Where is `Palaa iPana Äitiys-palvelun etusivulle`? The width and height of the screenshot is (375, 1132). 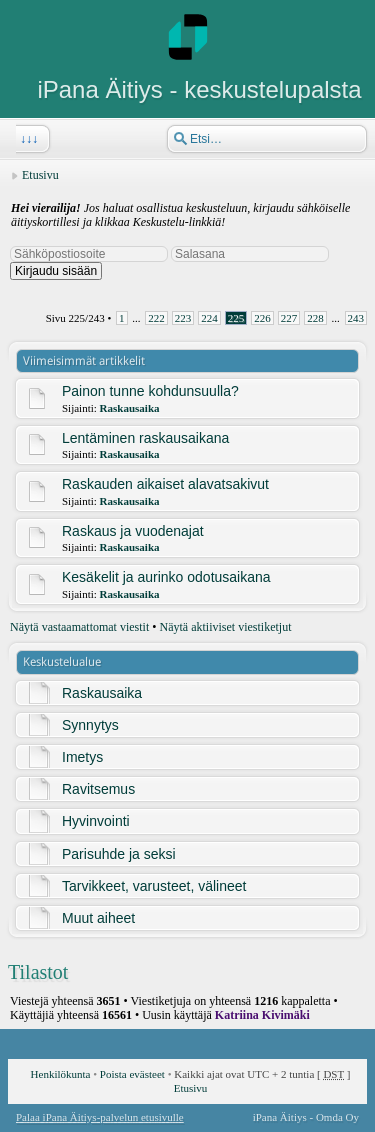 Palaa iPana Äitiys-palvelun etusivulle is located at coordinates (100, 1117).